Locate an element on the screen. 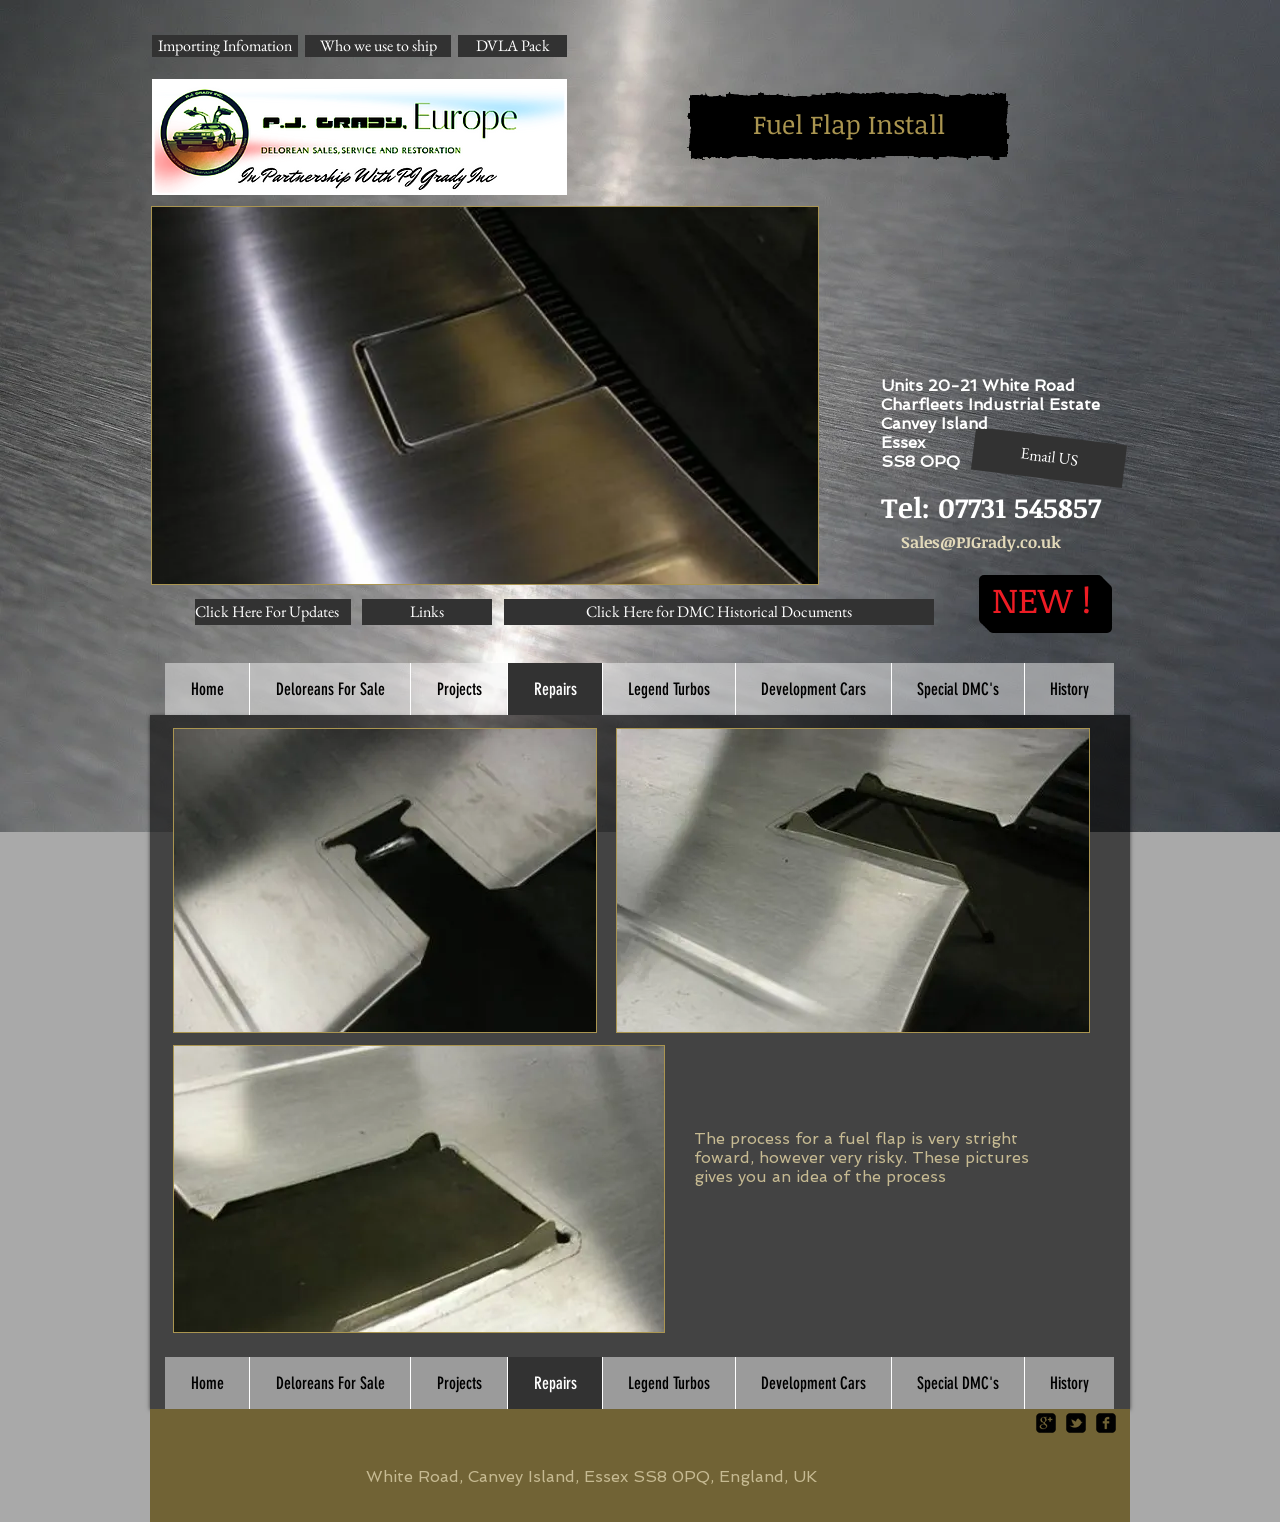 The height and width of the screenshot is (1522, 1280). [Importing Infomation] is located at coordinates (225, 46).